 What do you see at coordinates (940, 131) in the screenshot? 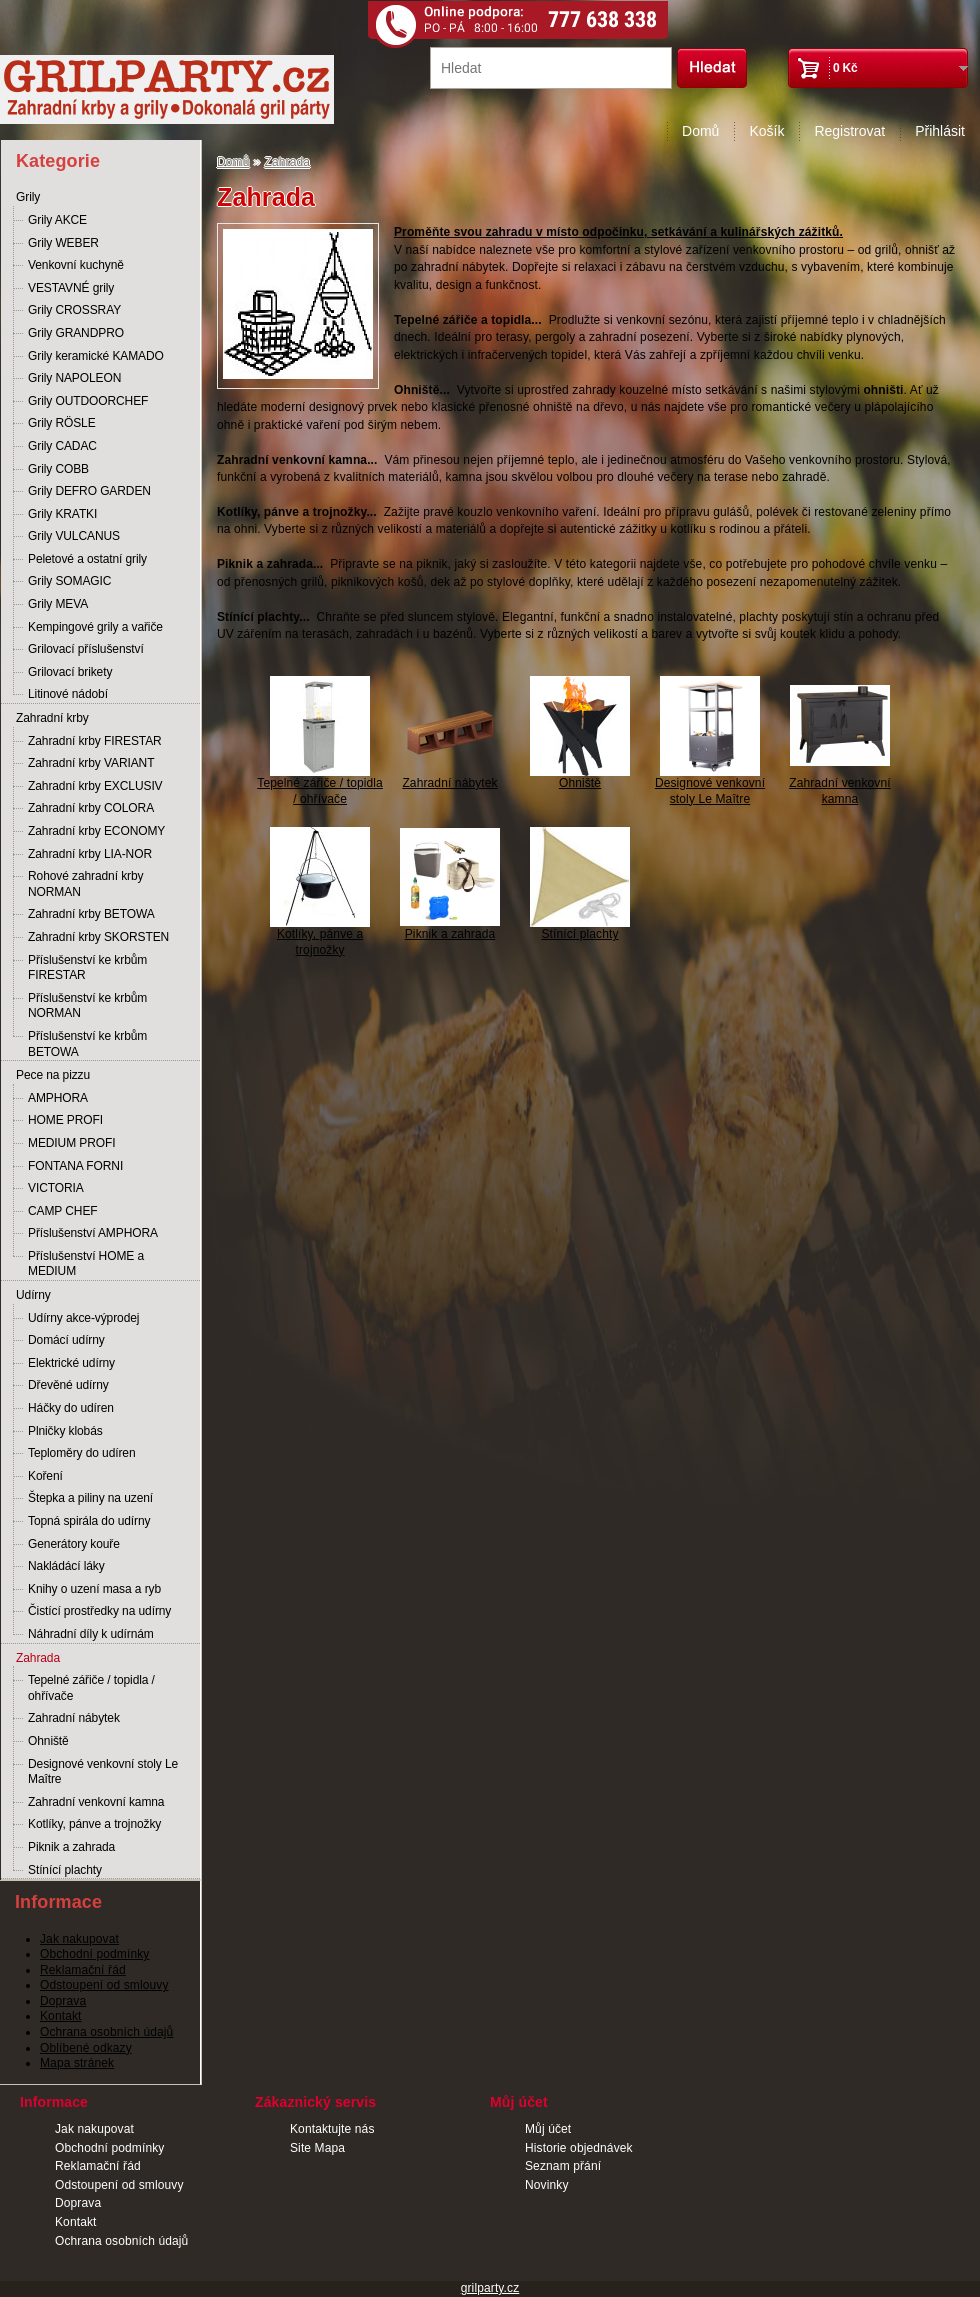
I see `Přihlásit` at bounding box center [940, 131].